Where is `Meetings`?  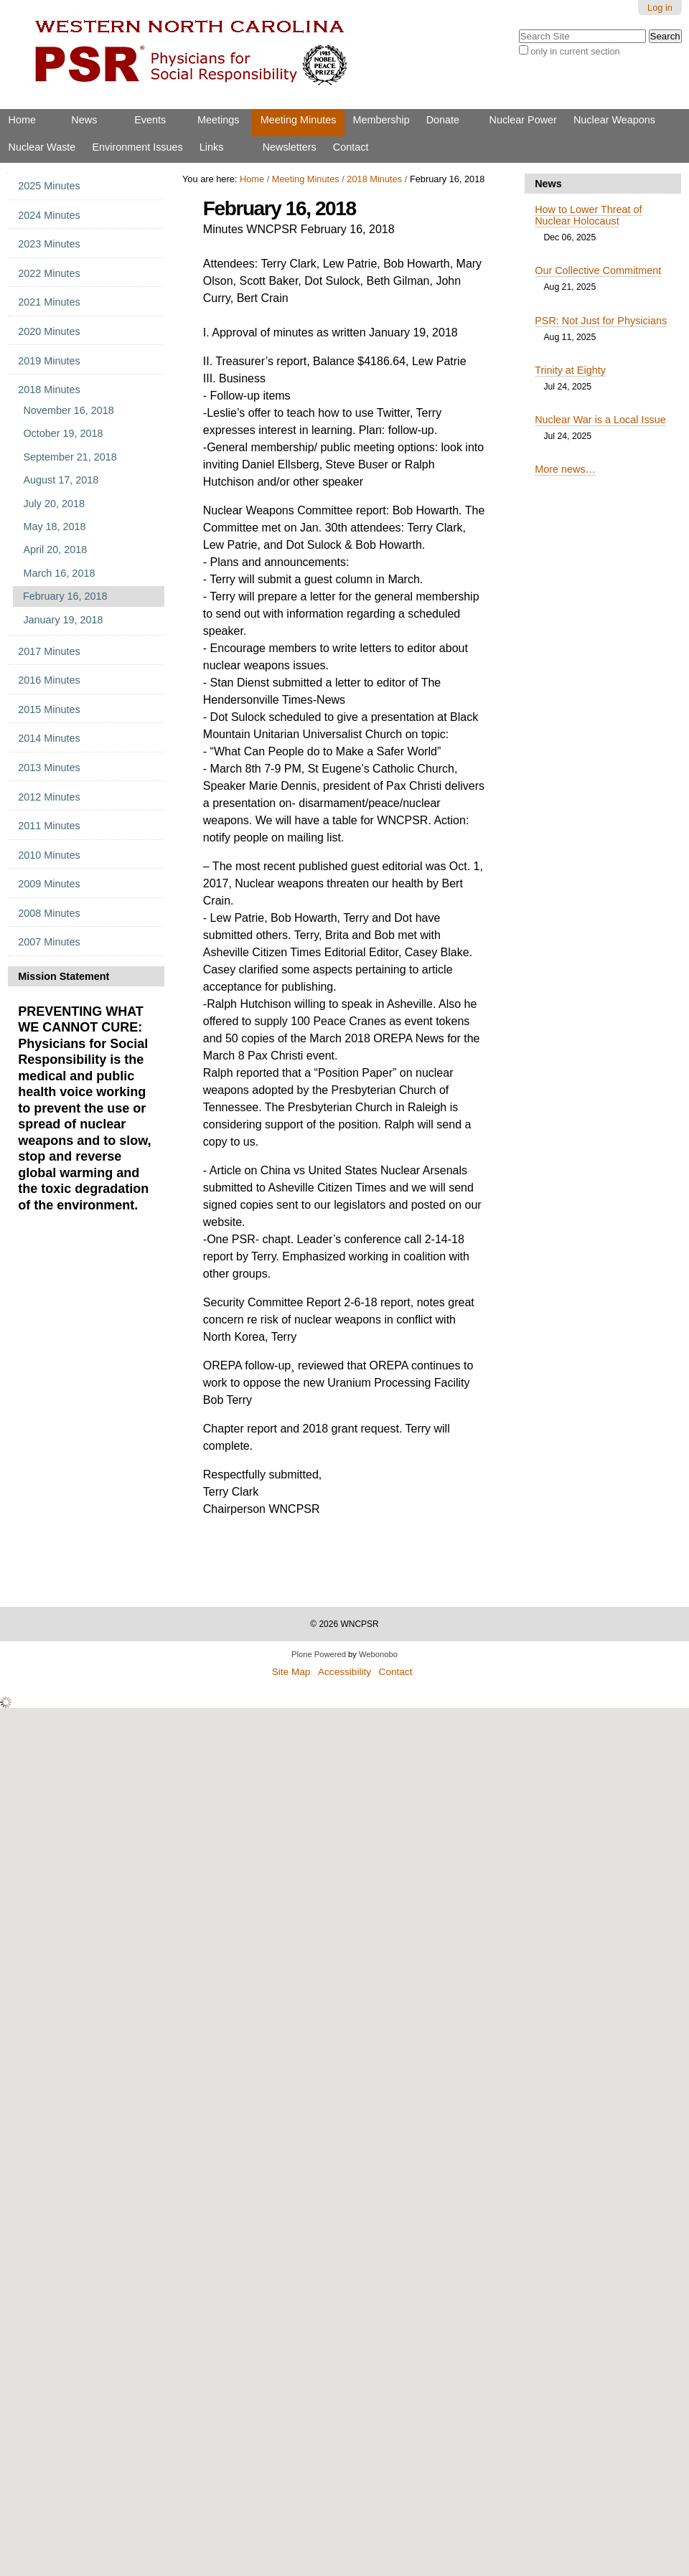 Meetings is located at coordinates (218, 120).